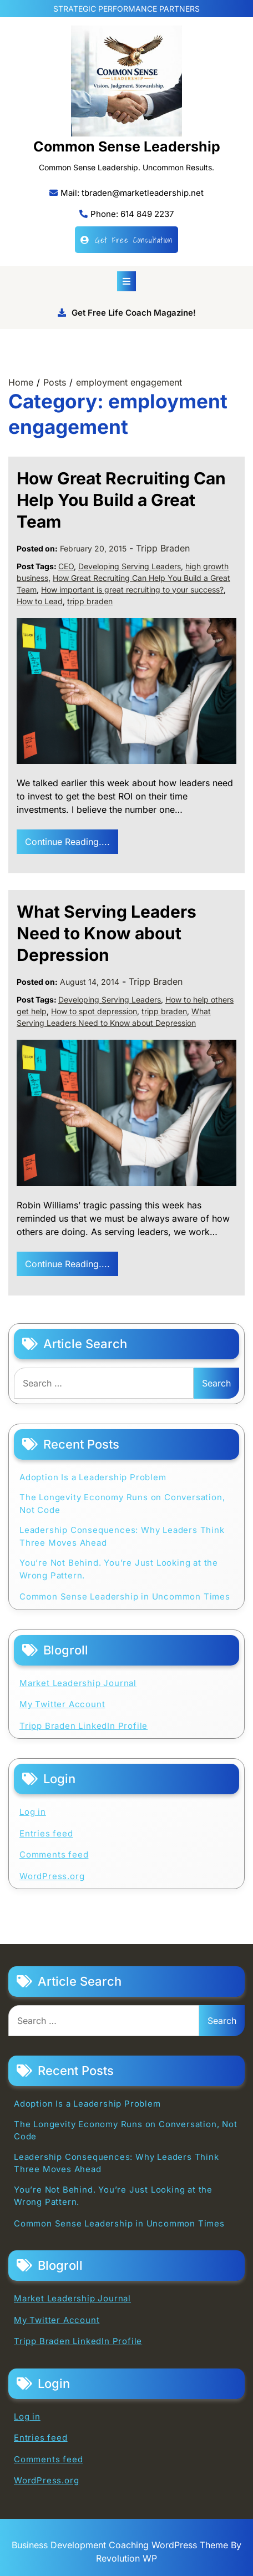 Image resolution: width=253 pixels, height=2576 pixels. What do you see at coordinates (53, 1854) in the screenshot?
I see `Comments feed` at bounding box center [53, 1854].